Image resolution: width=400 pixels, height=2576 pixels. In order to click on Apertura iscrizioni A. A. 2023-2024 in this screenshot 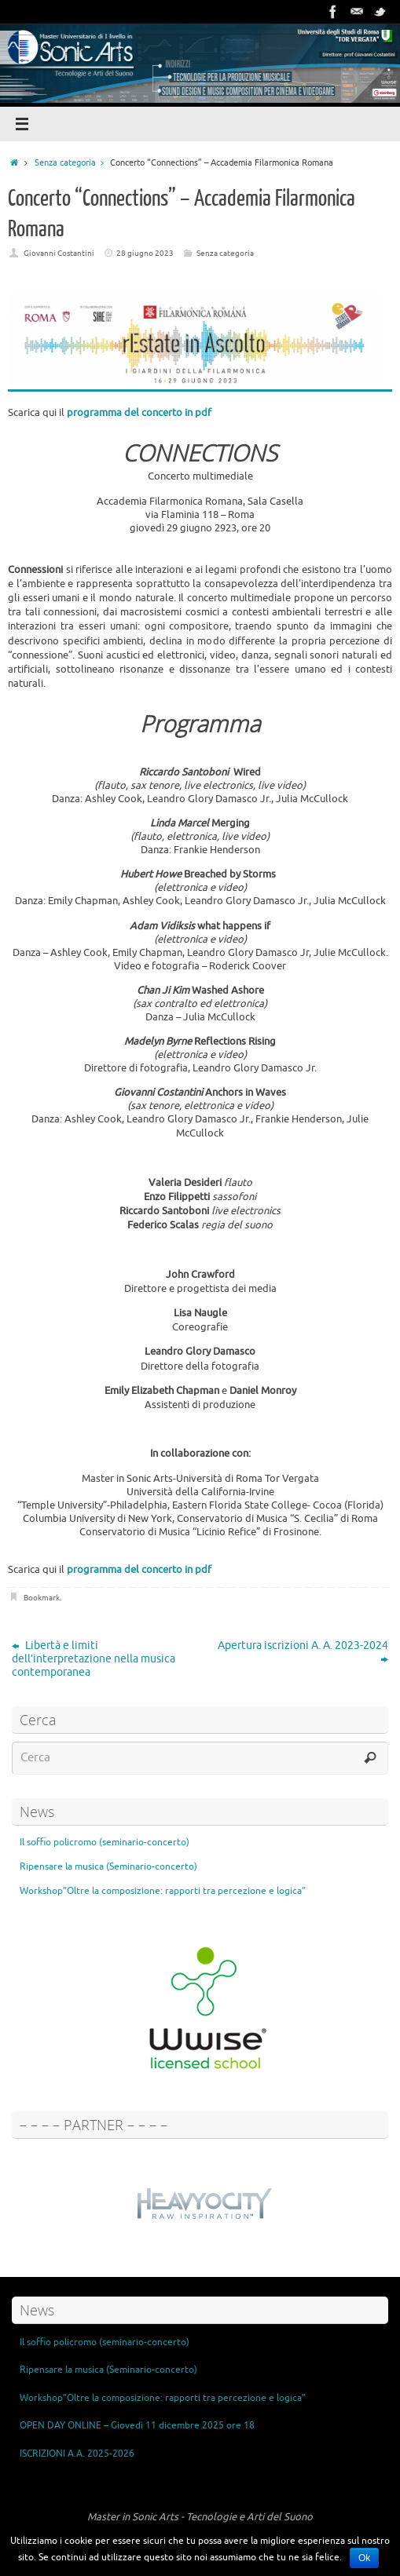, I will do `click(303, 1652)`.